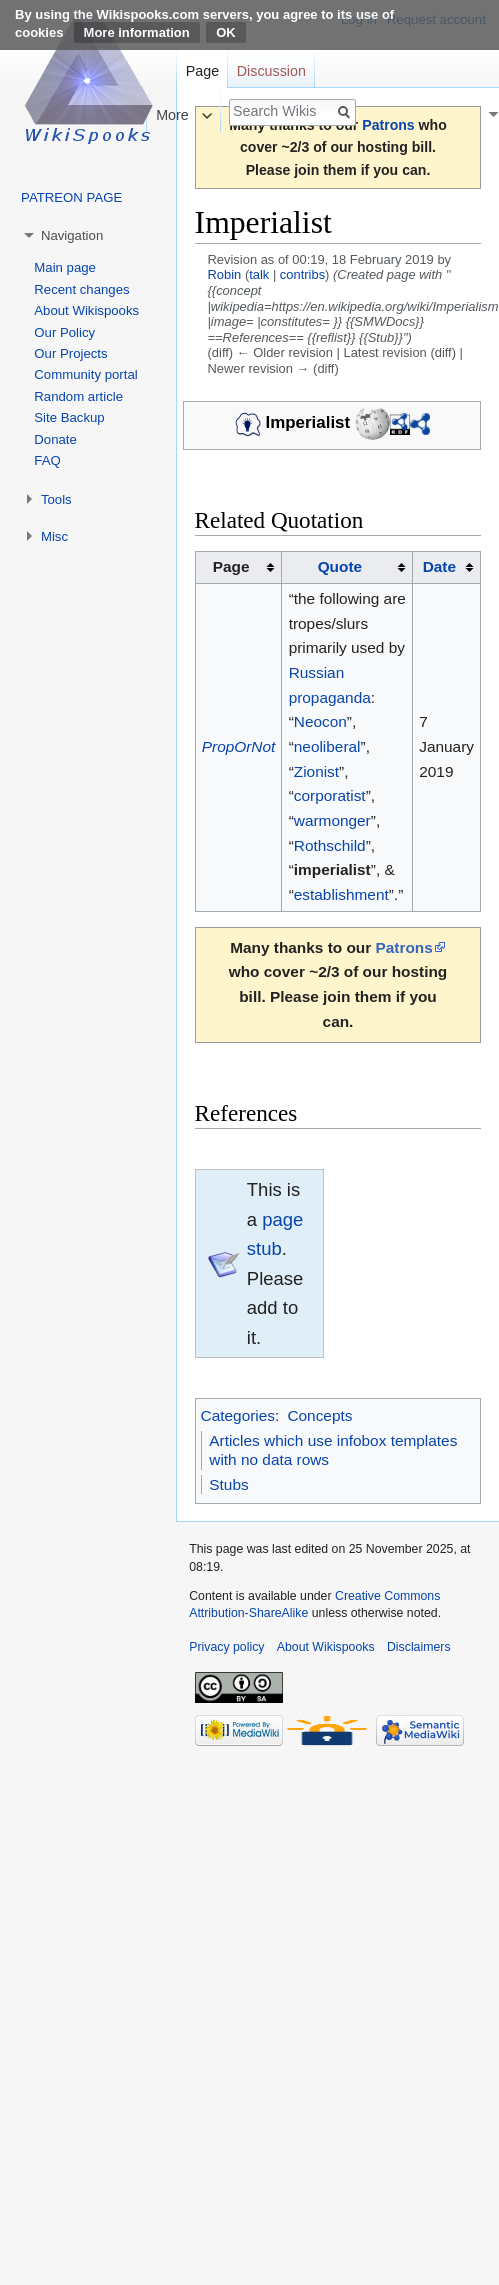  I want to click on Page [columnheader button], so click(231, 566).